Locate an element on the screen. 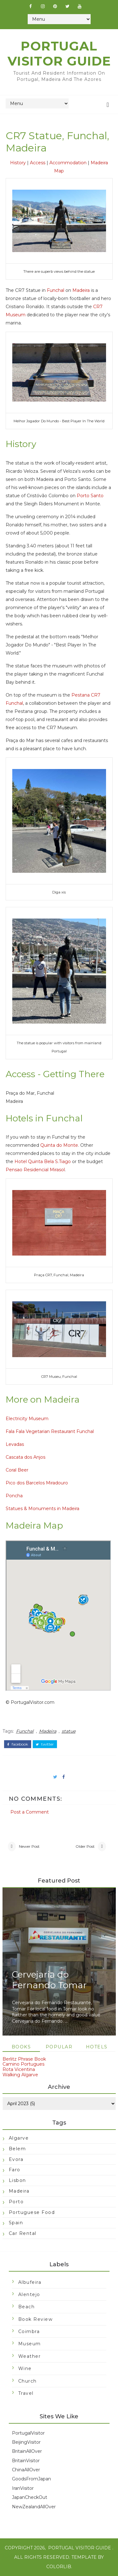 This screenshot has height=2576, width=118. Museum is located at coordinates (29, 2344).